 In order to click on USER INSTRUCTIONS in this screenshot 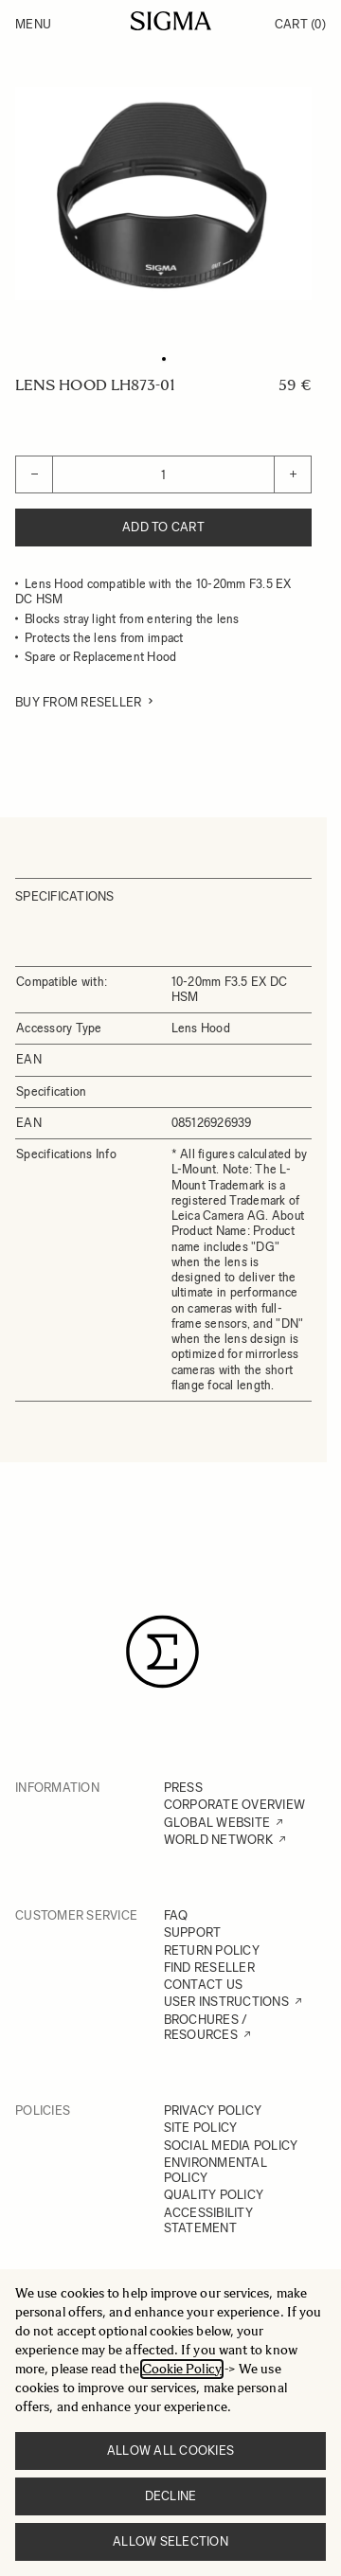, I will do `click(226, 2002)`.